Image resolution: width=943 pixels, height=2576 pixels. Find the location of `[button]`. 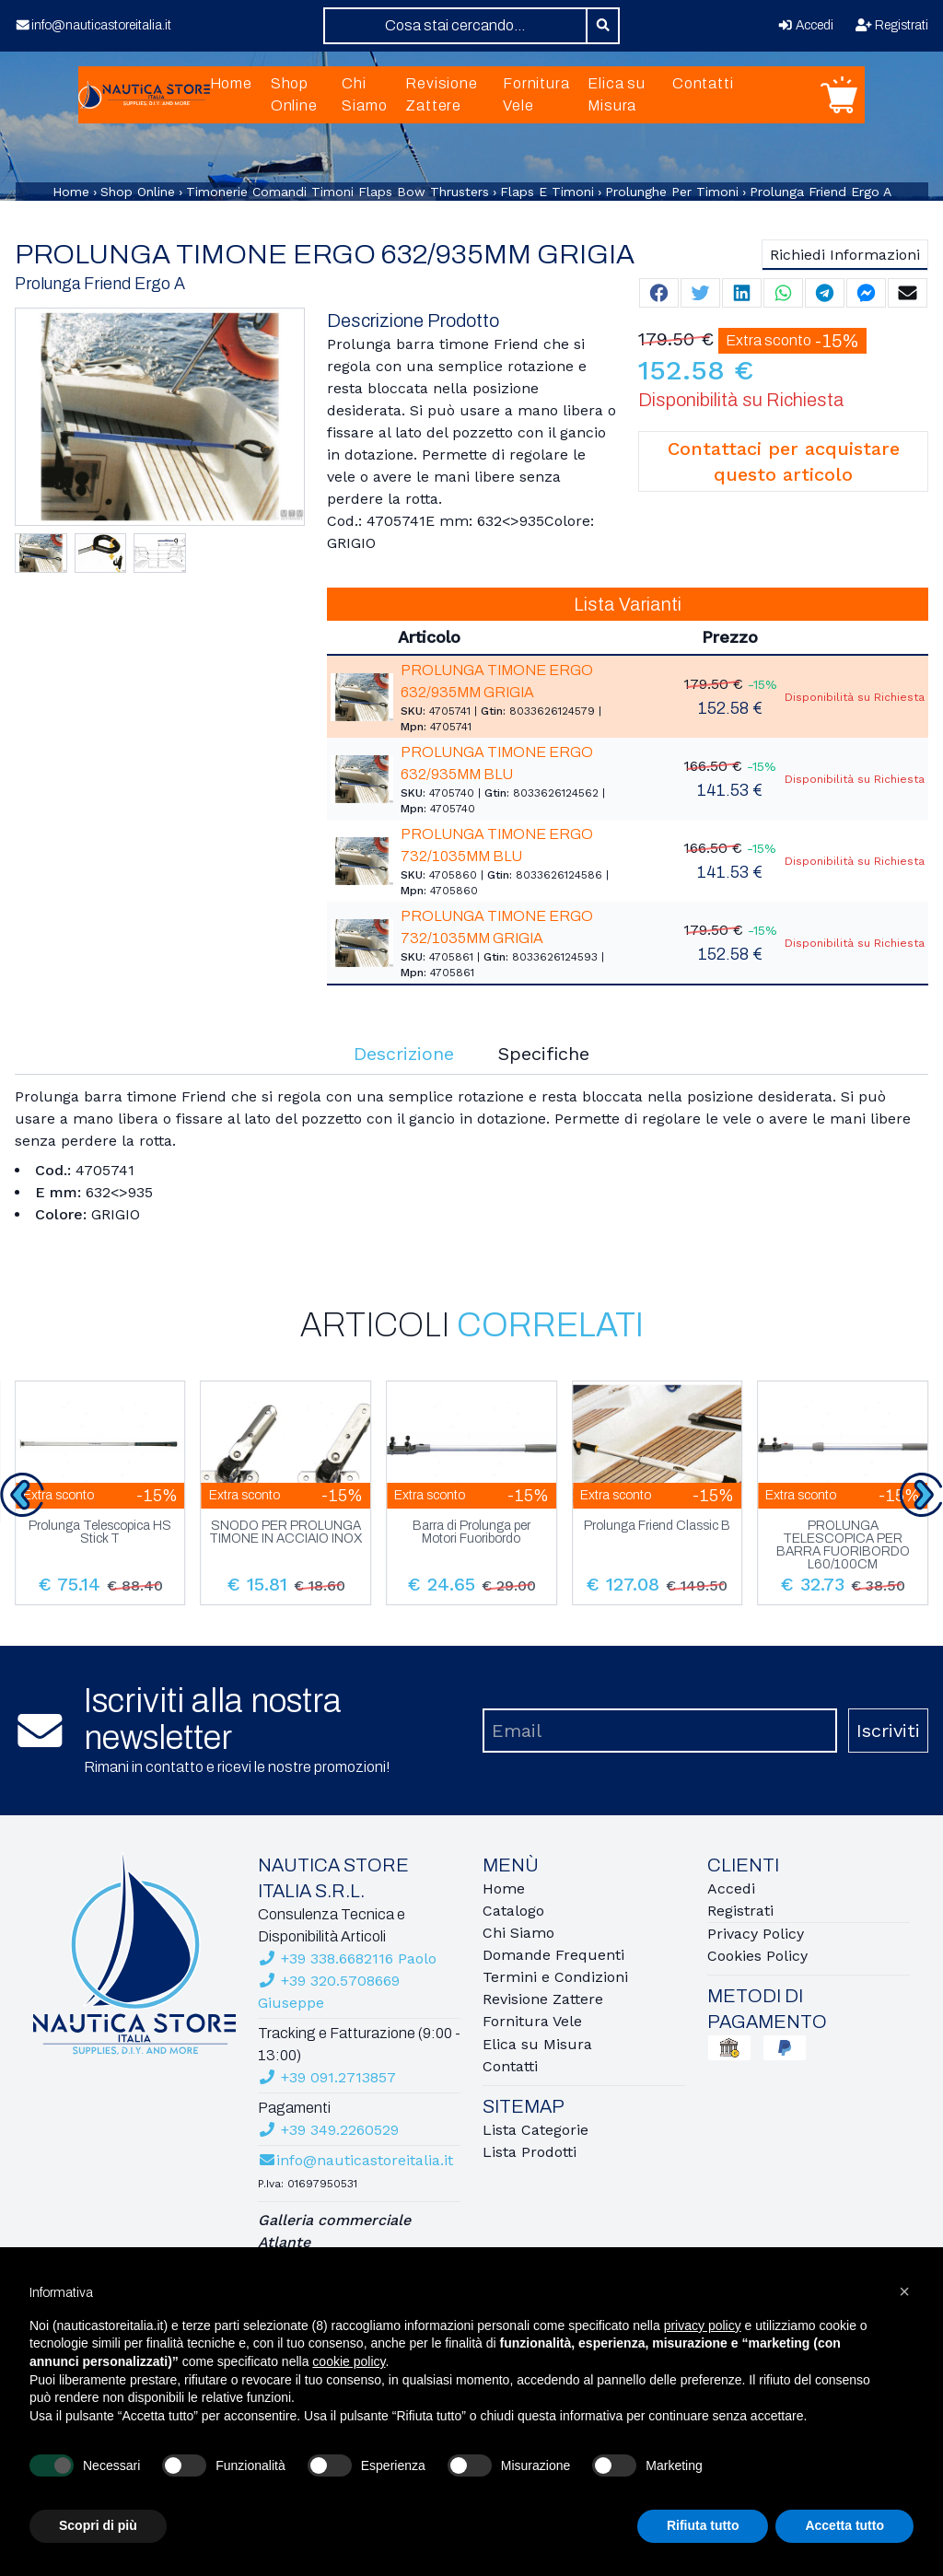

[button] is located at coordinates (904, 2291).